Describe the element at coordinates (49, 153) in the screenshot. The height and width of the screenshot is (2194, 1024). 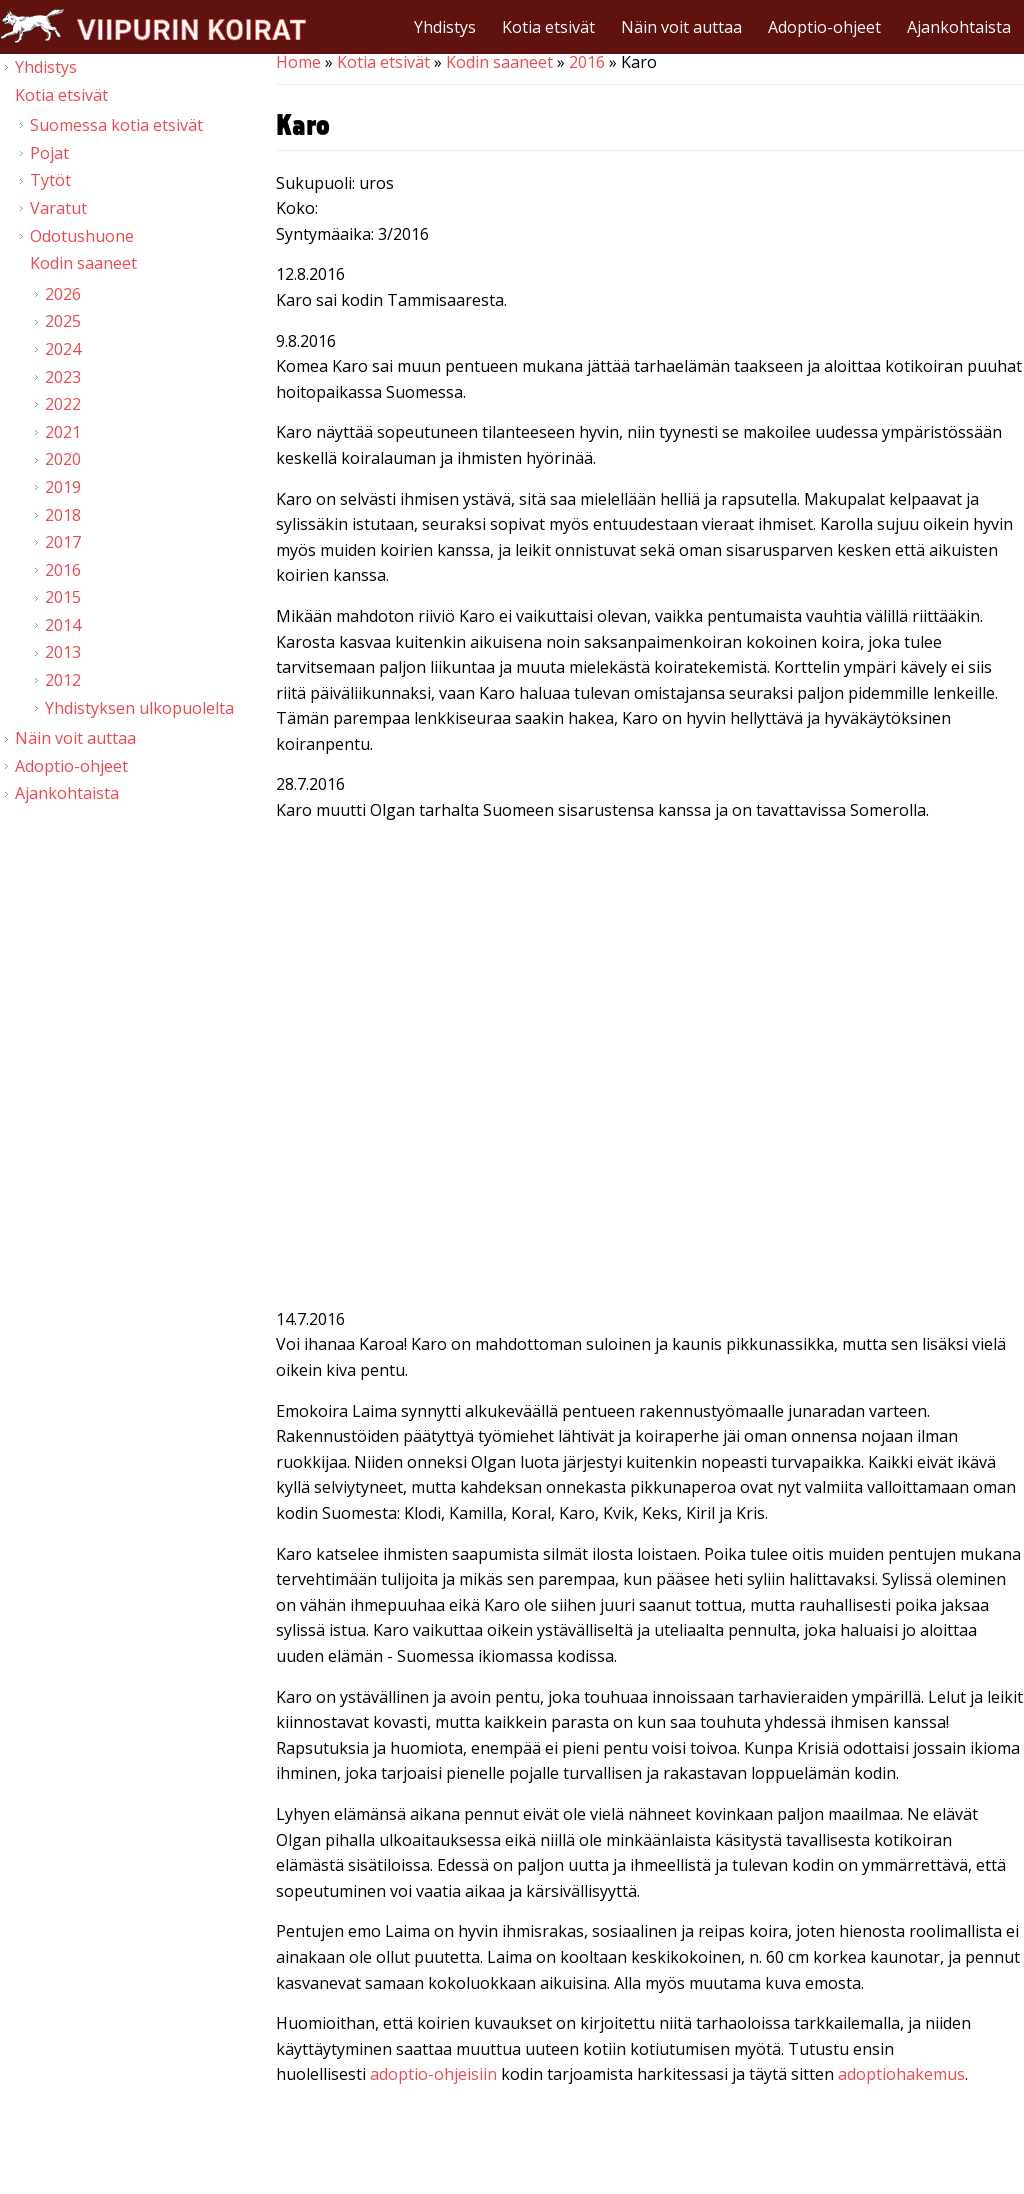
I see `Pojat` at that location.